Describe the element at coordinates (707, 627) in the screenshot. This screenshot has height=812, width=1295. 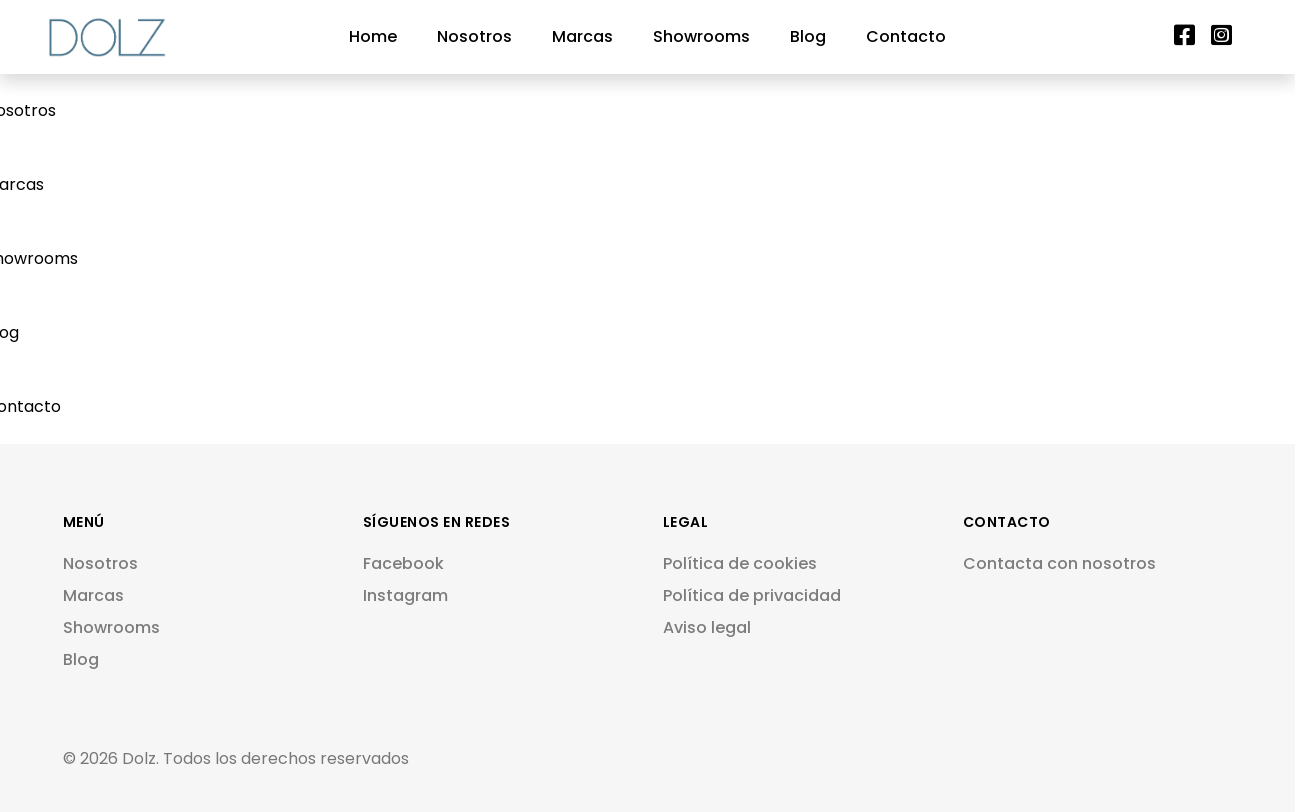
I see `Aviso legal` at that location.